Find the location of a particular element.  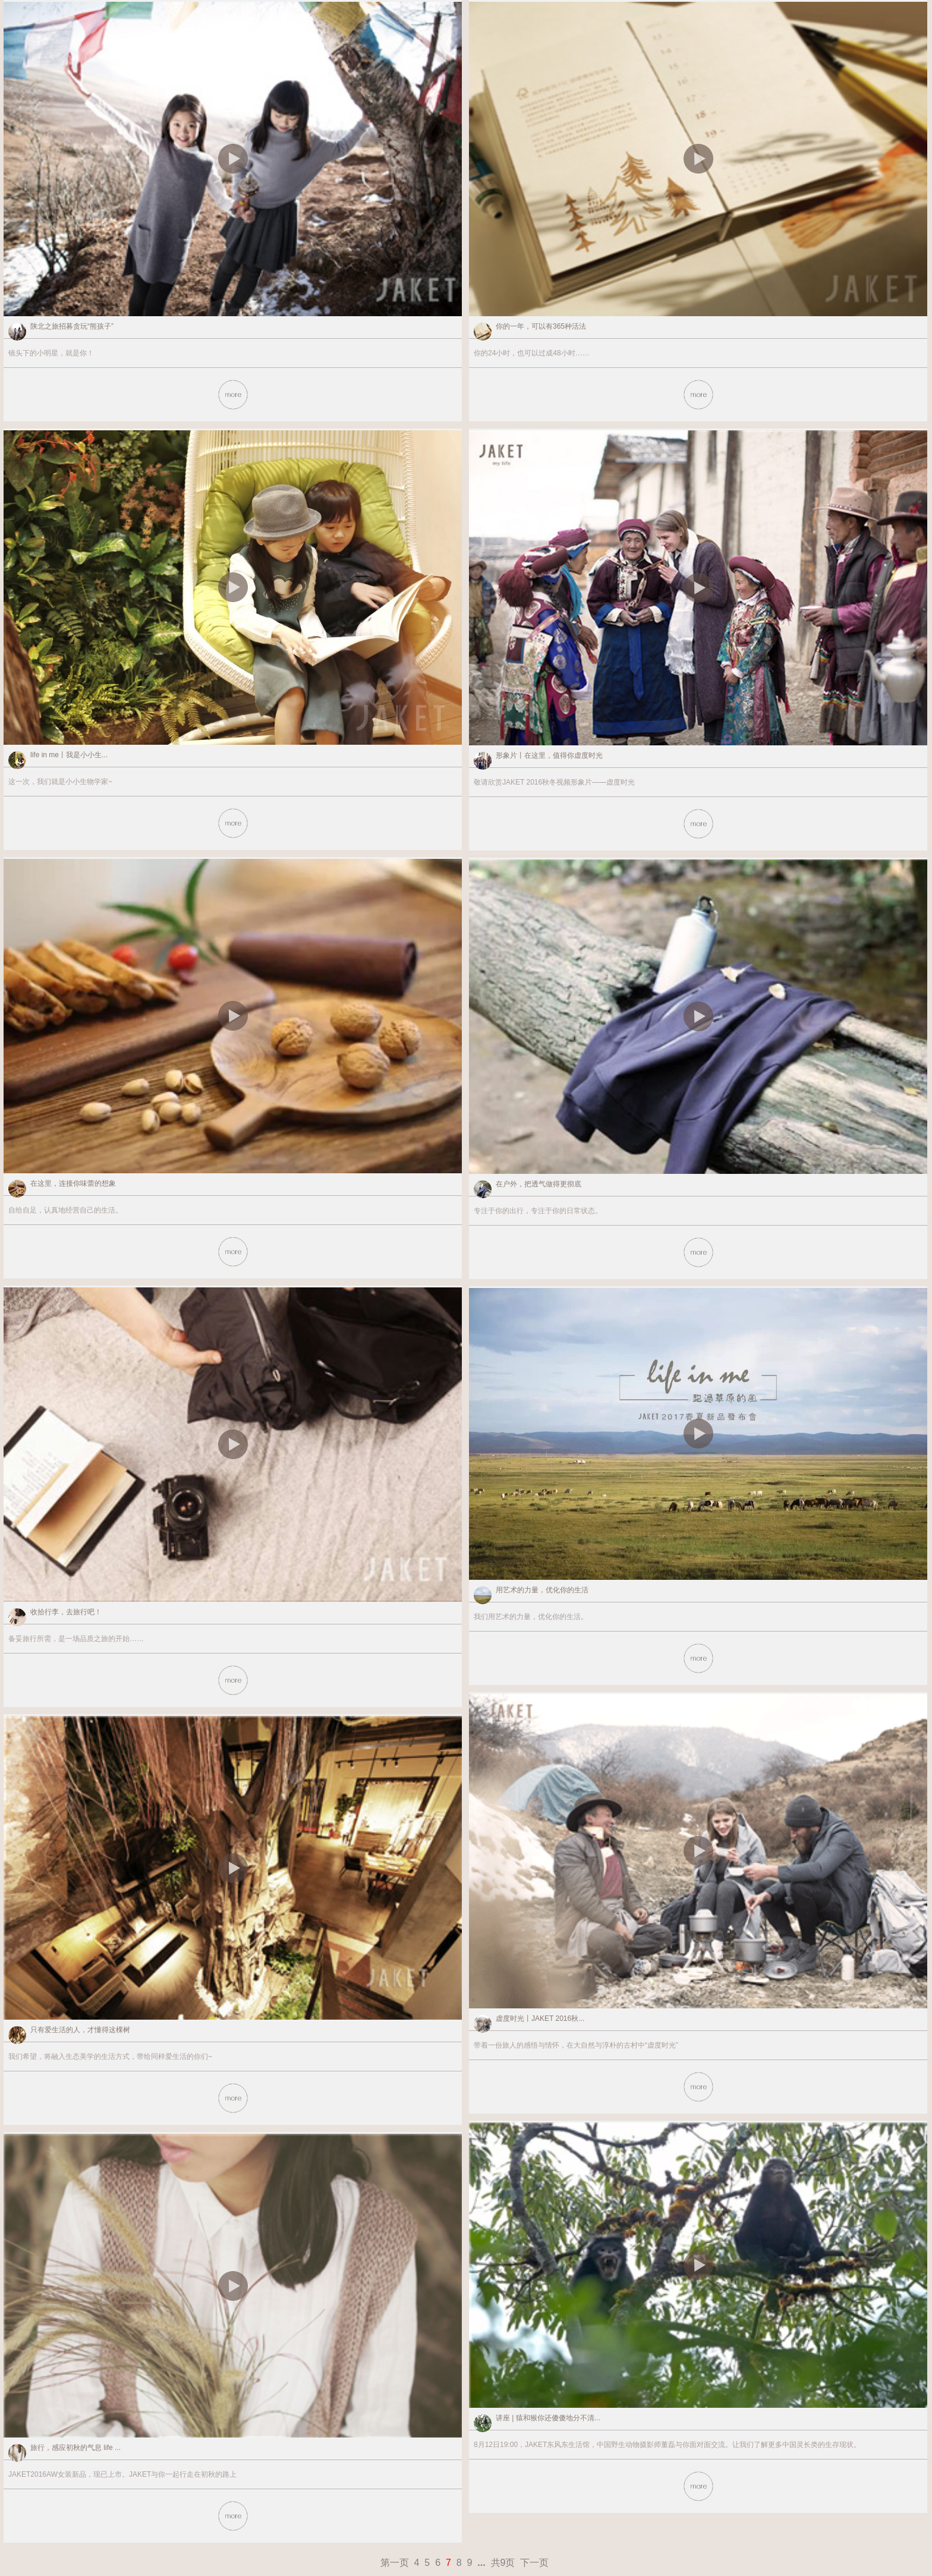

下一页 is located at coordinates (534, 2563).